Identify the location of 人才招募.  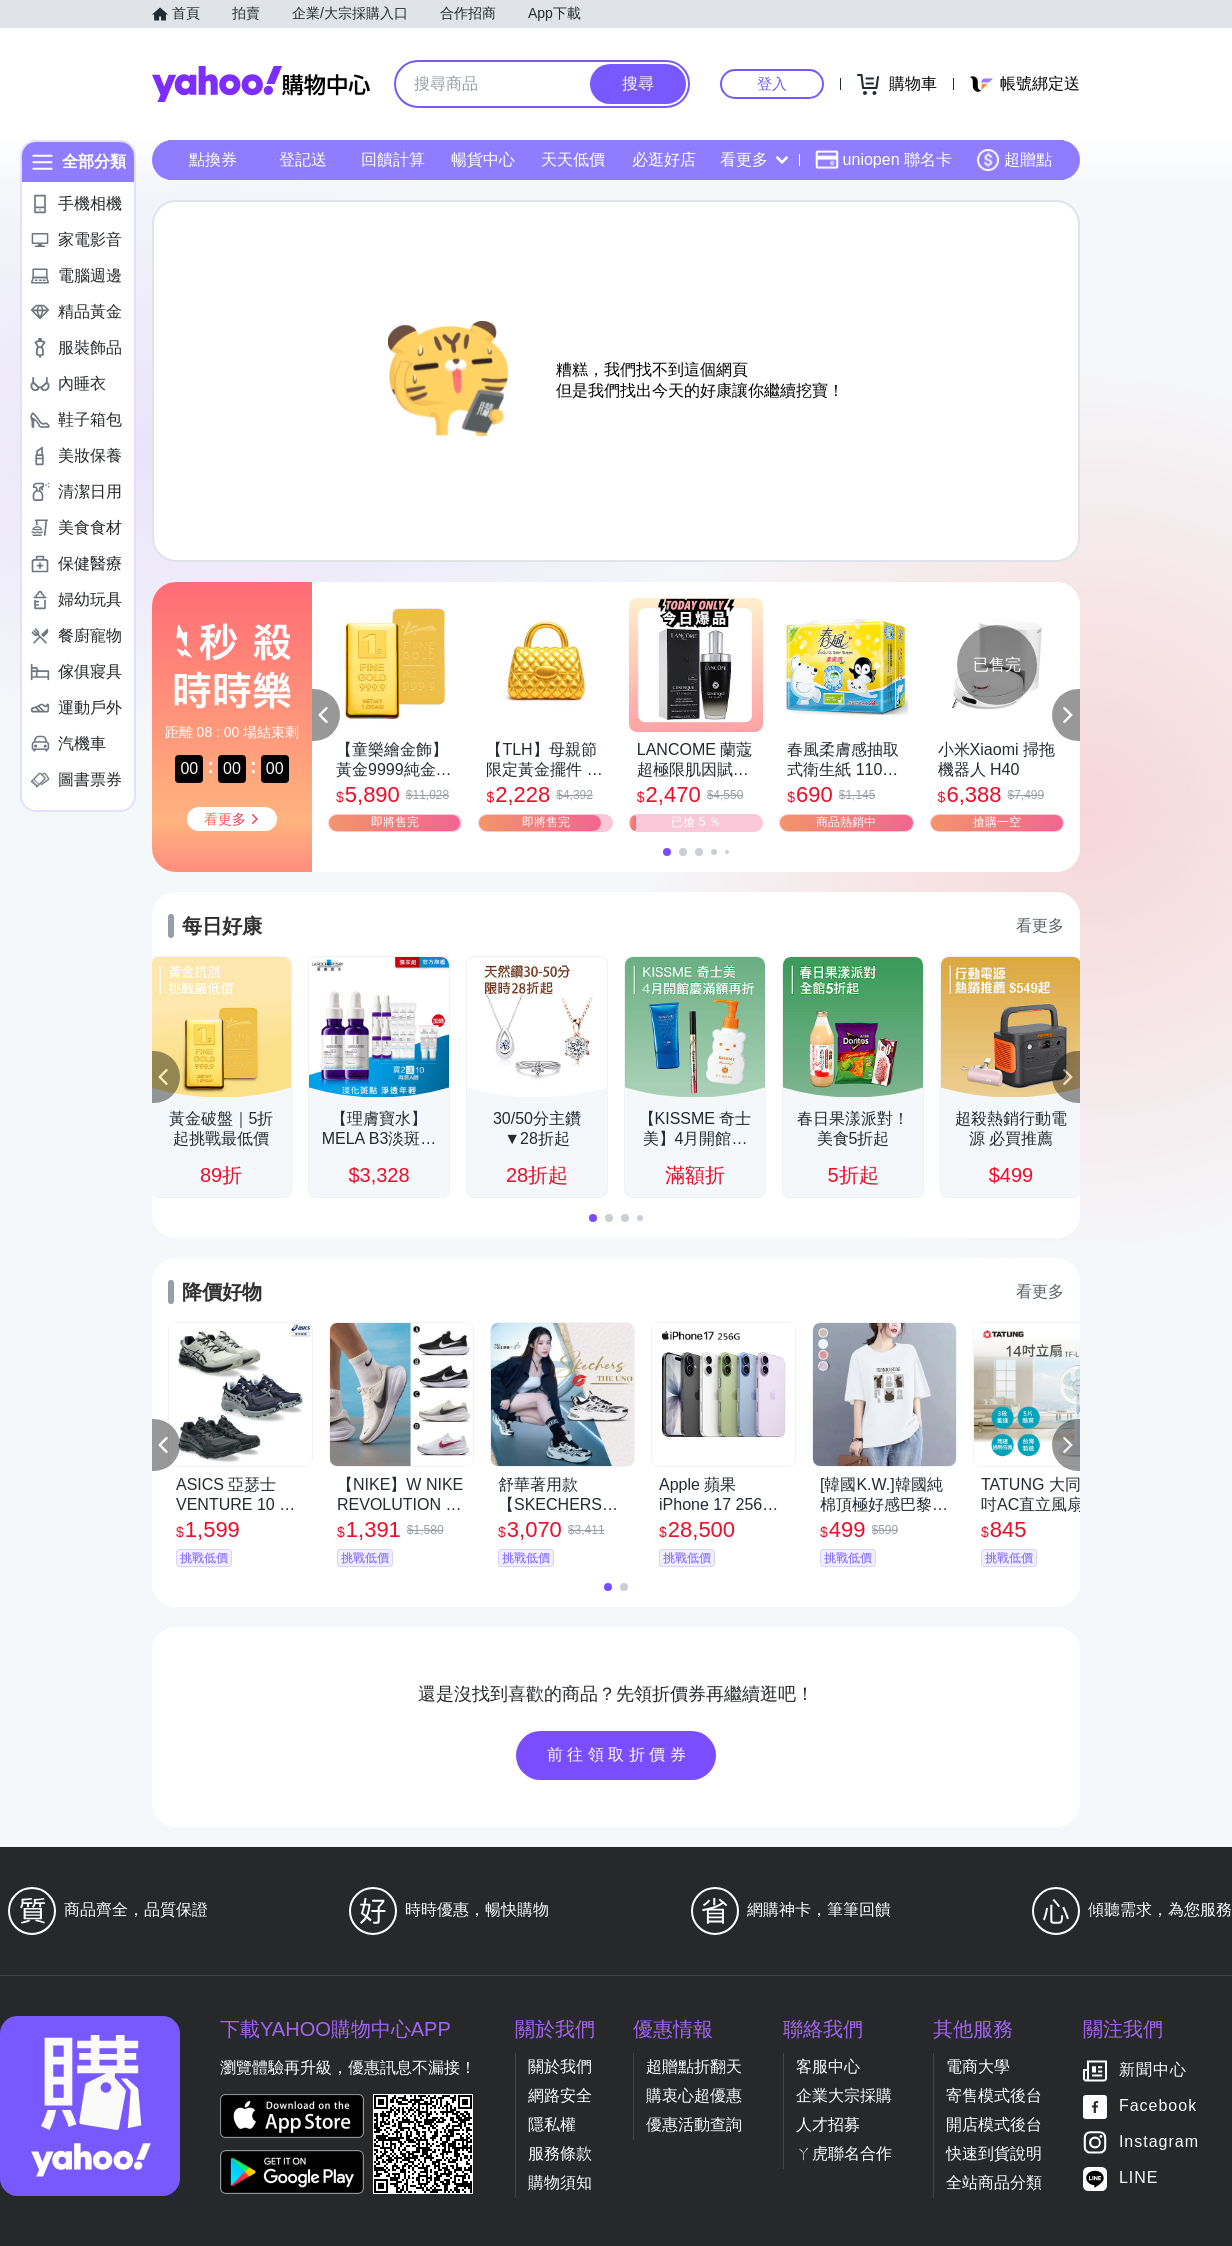
(828, 2124).